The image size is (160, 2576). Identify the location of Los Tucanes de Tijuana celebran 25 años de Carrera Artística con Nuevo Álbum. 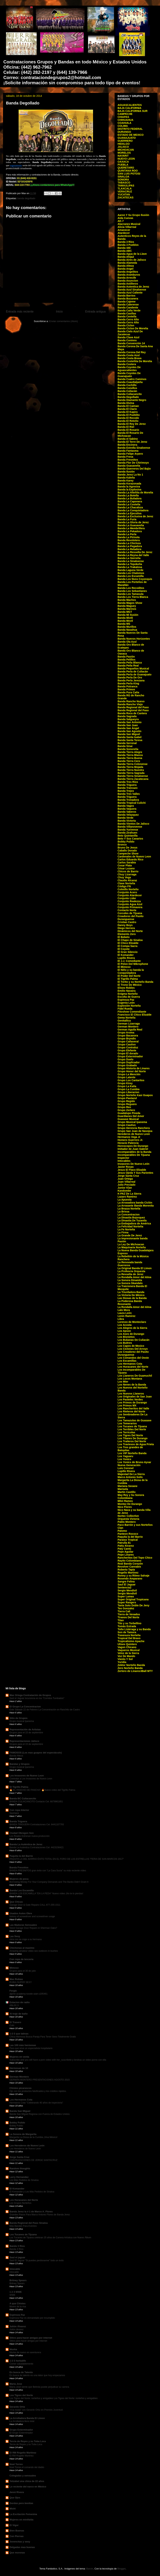
(50, 2237).